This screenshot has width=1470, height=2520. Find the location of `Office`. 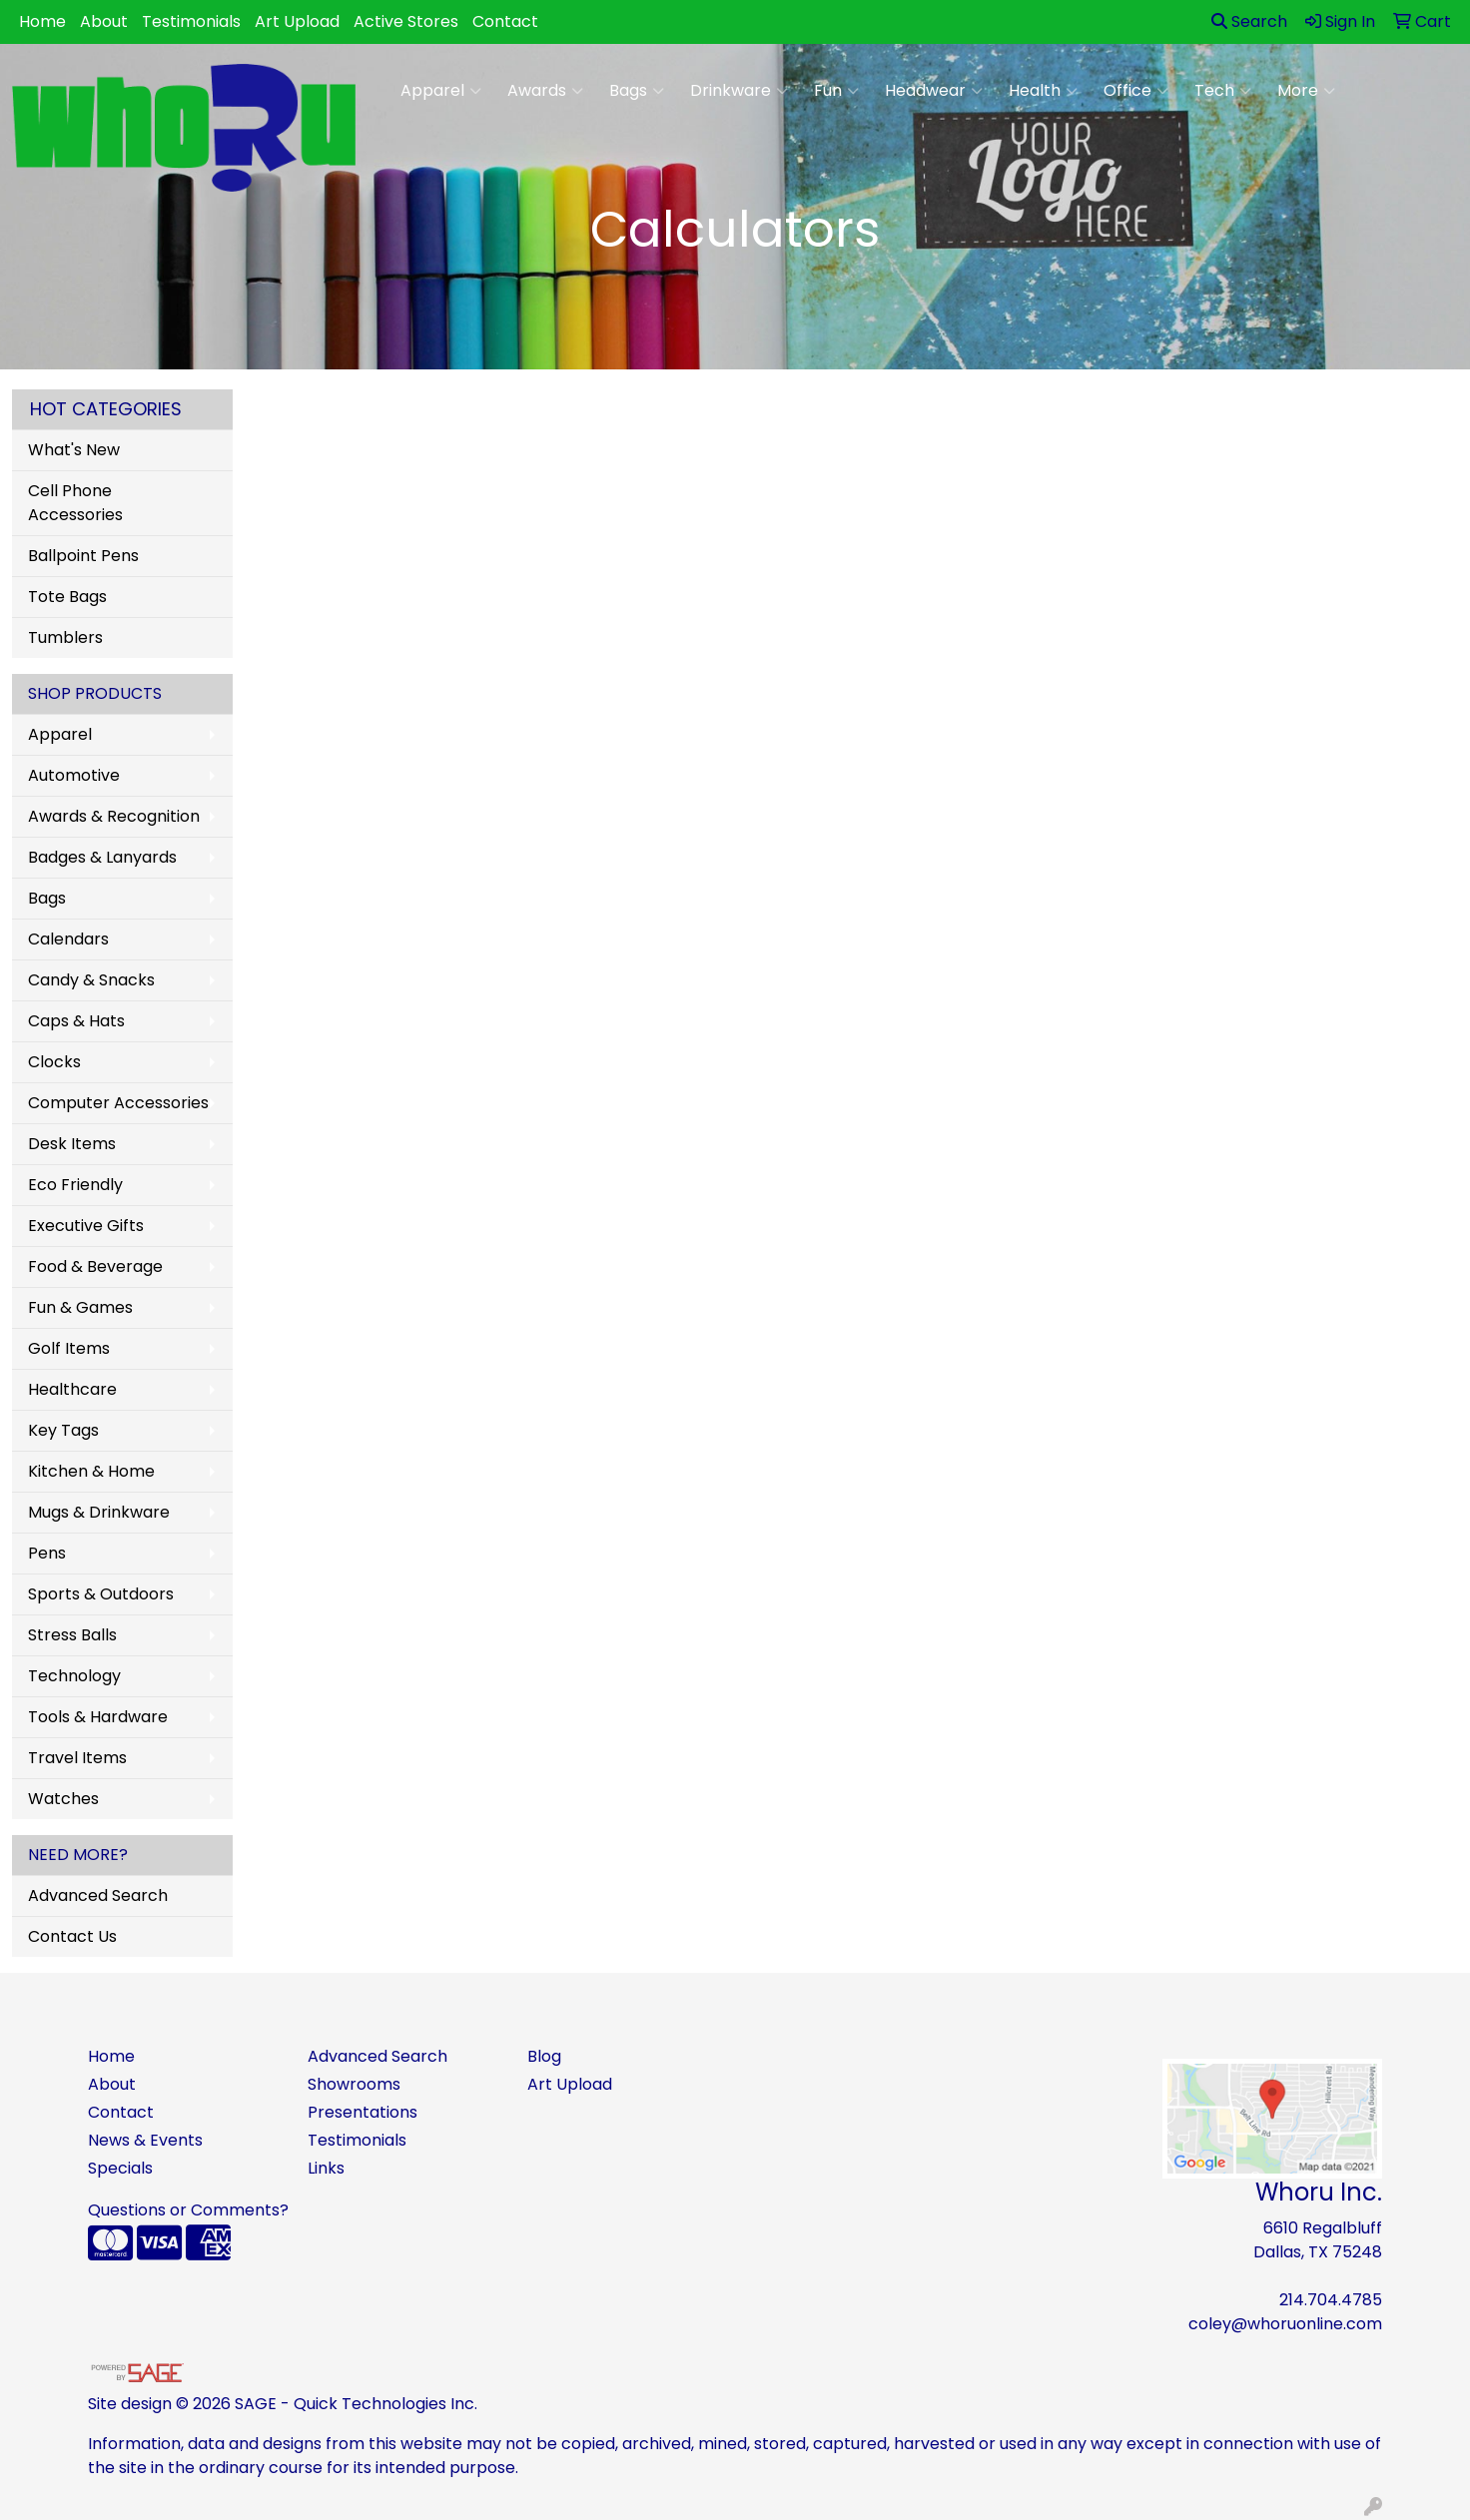

Office is located at coordinates (1135, 91).